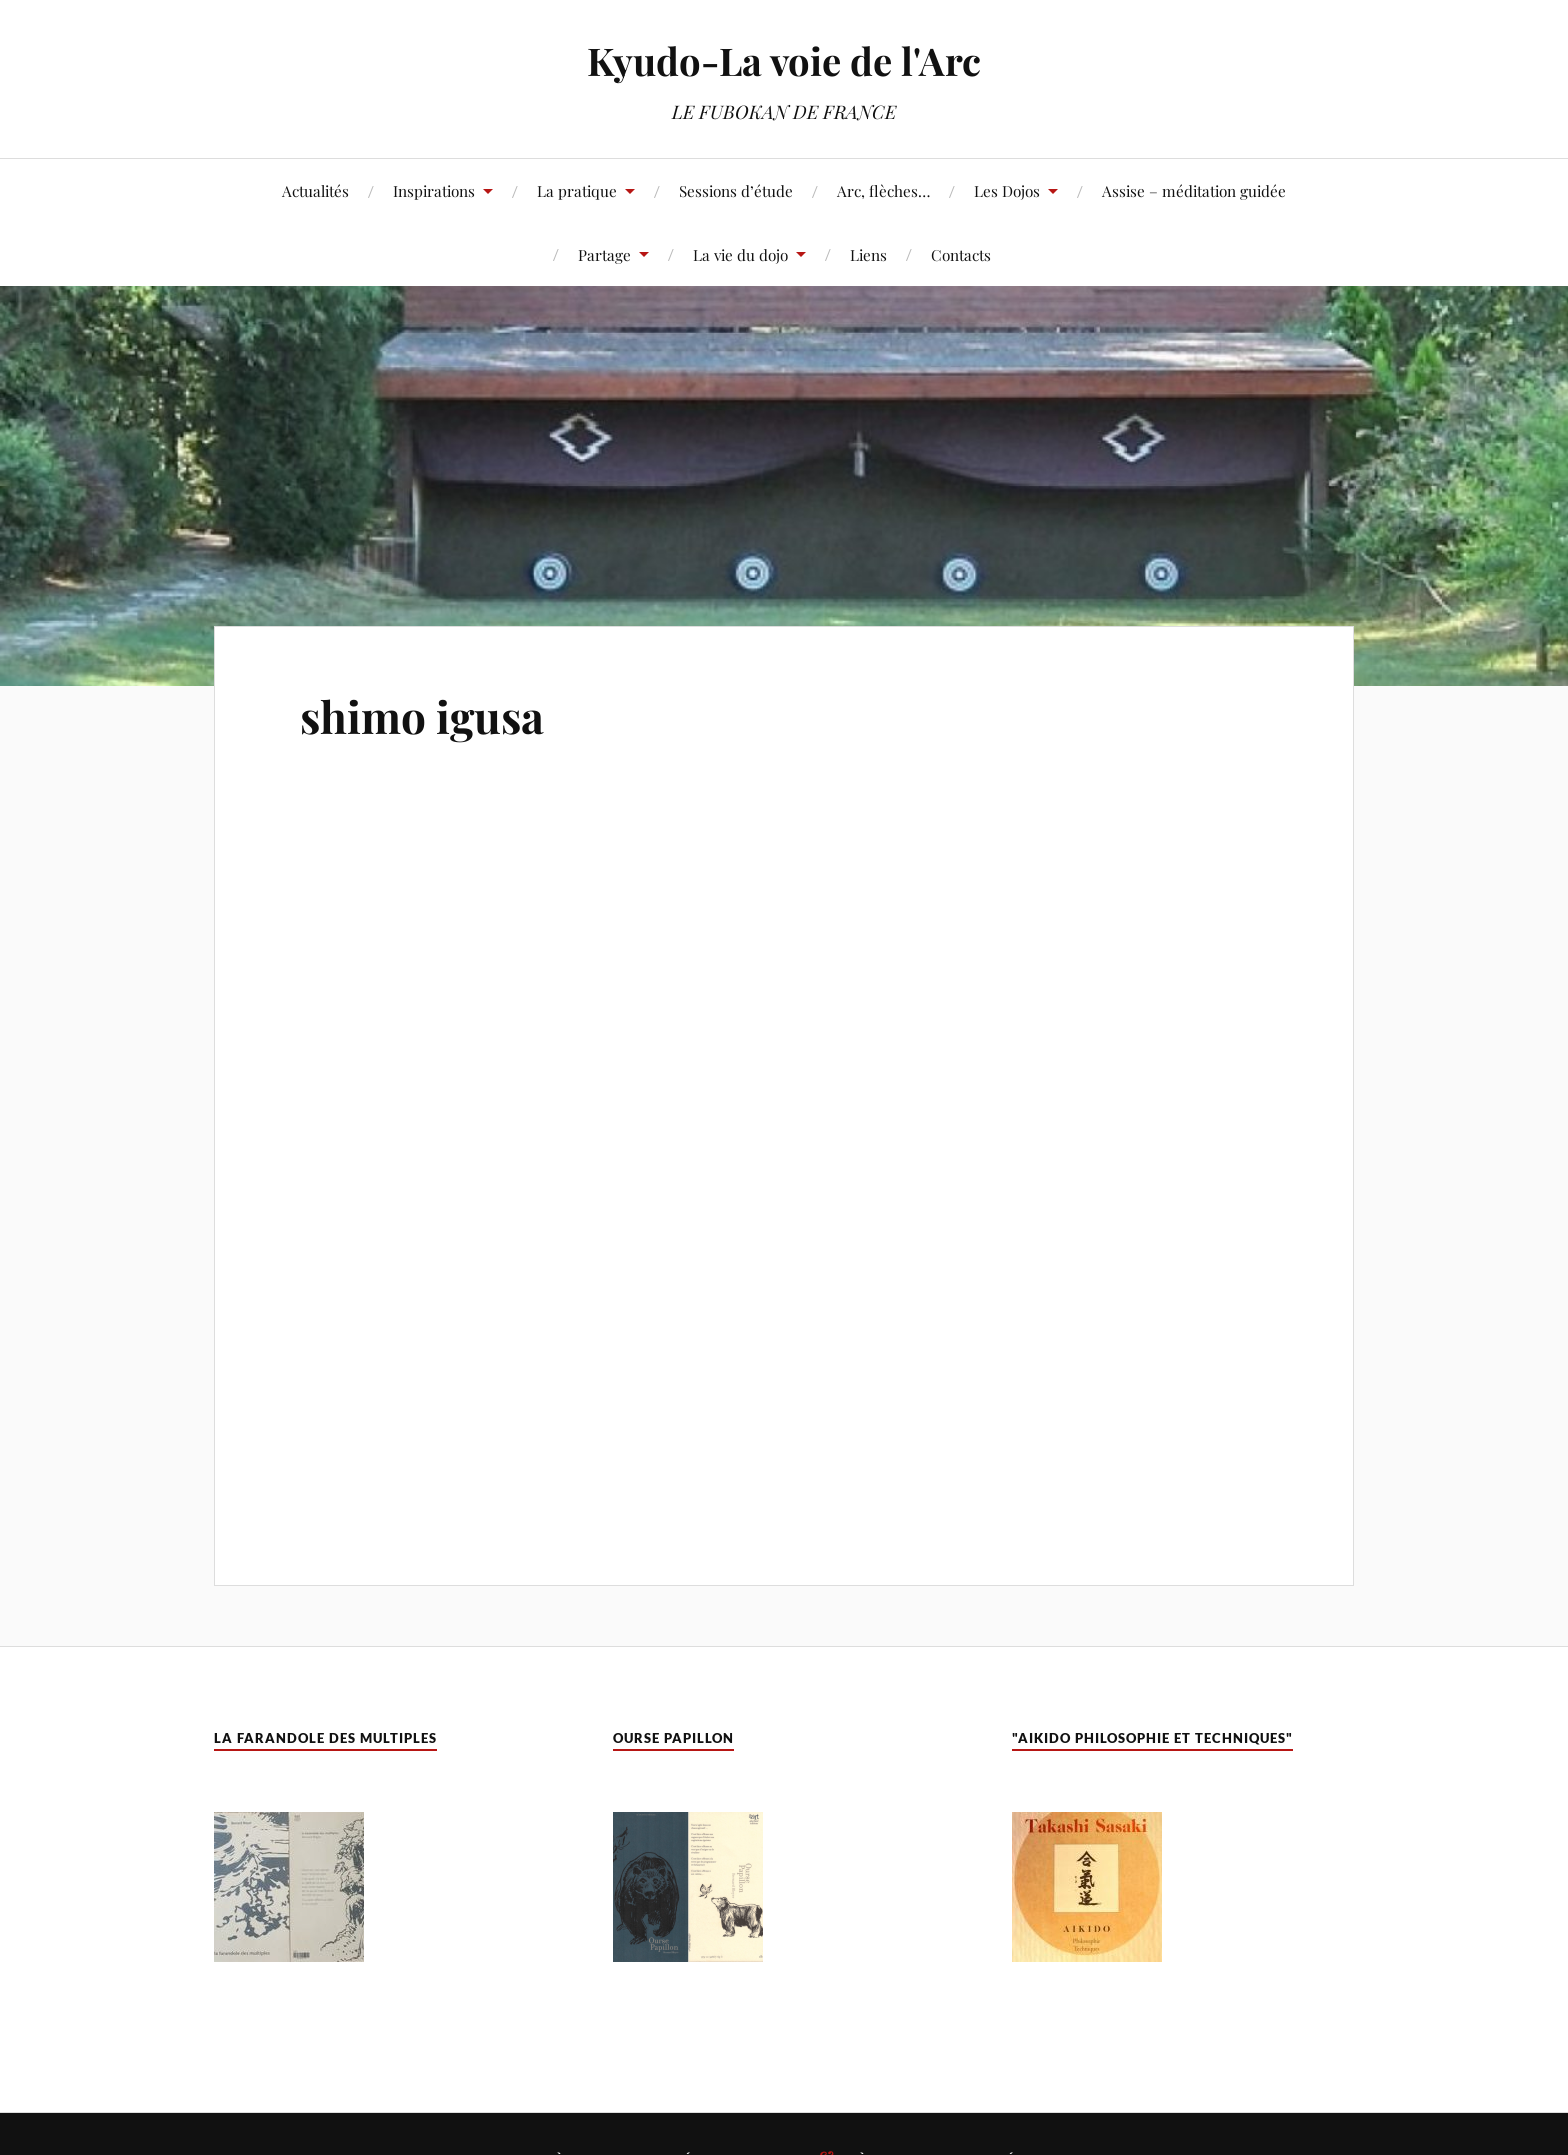 The image size is (1568, 2155). I want to click on Arc, flèches…, so click(883, 190).